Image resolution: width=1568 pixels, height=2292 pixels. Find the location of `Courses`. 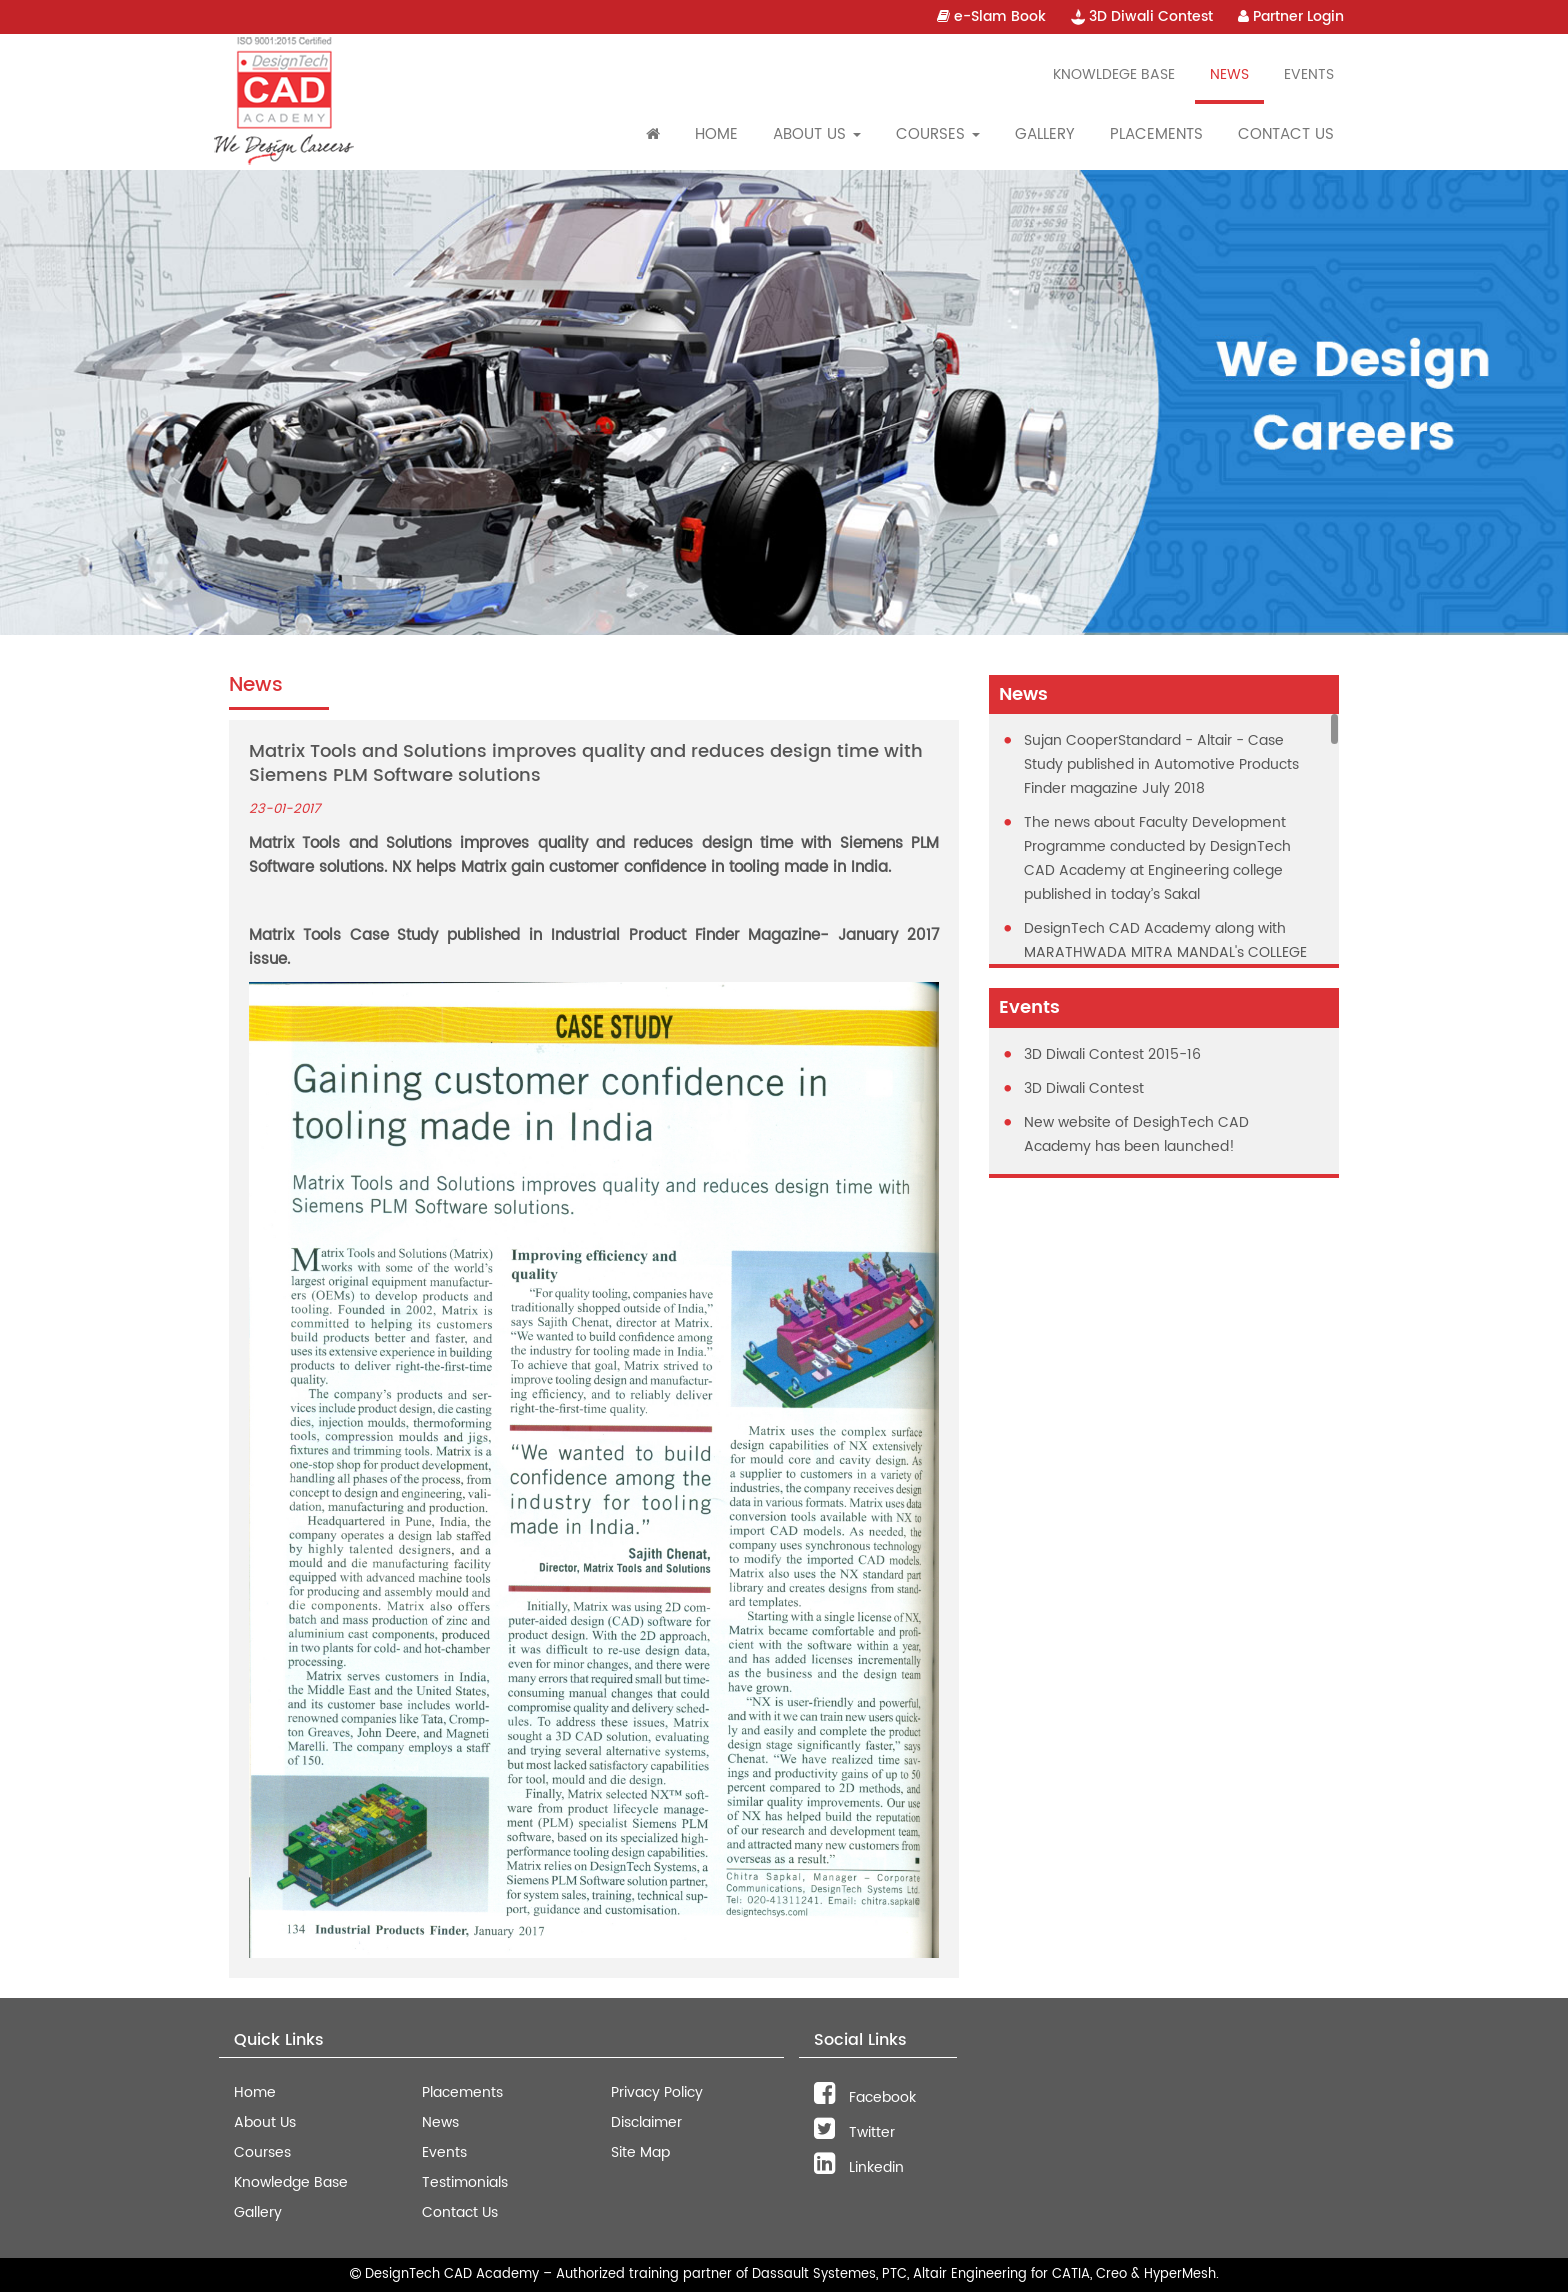

Courses is located at coordinates (262, 2152).